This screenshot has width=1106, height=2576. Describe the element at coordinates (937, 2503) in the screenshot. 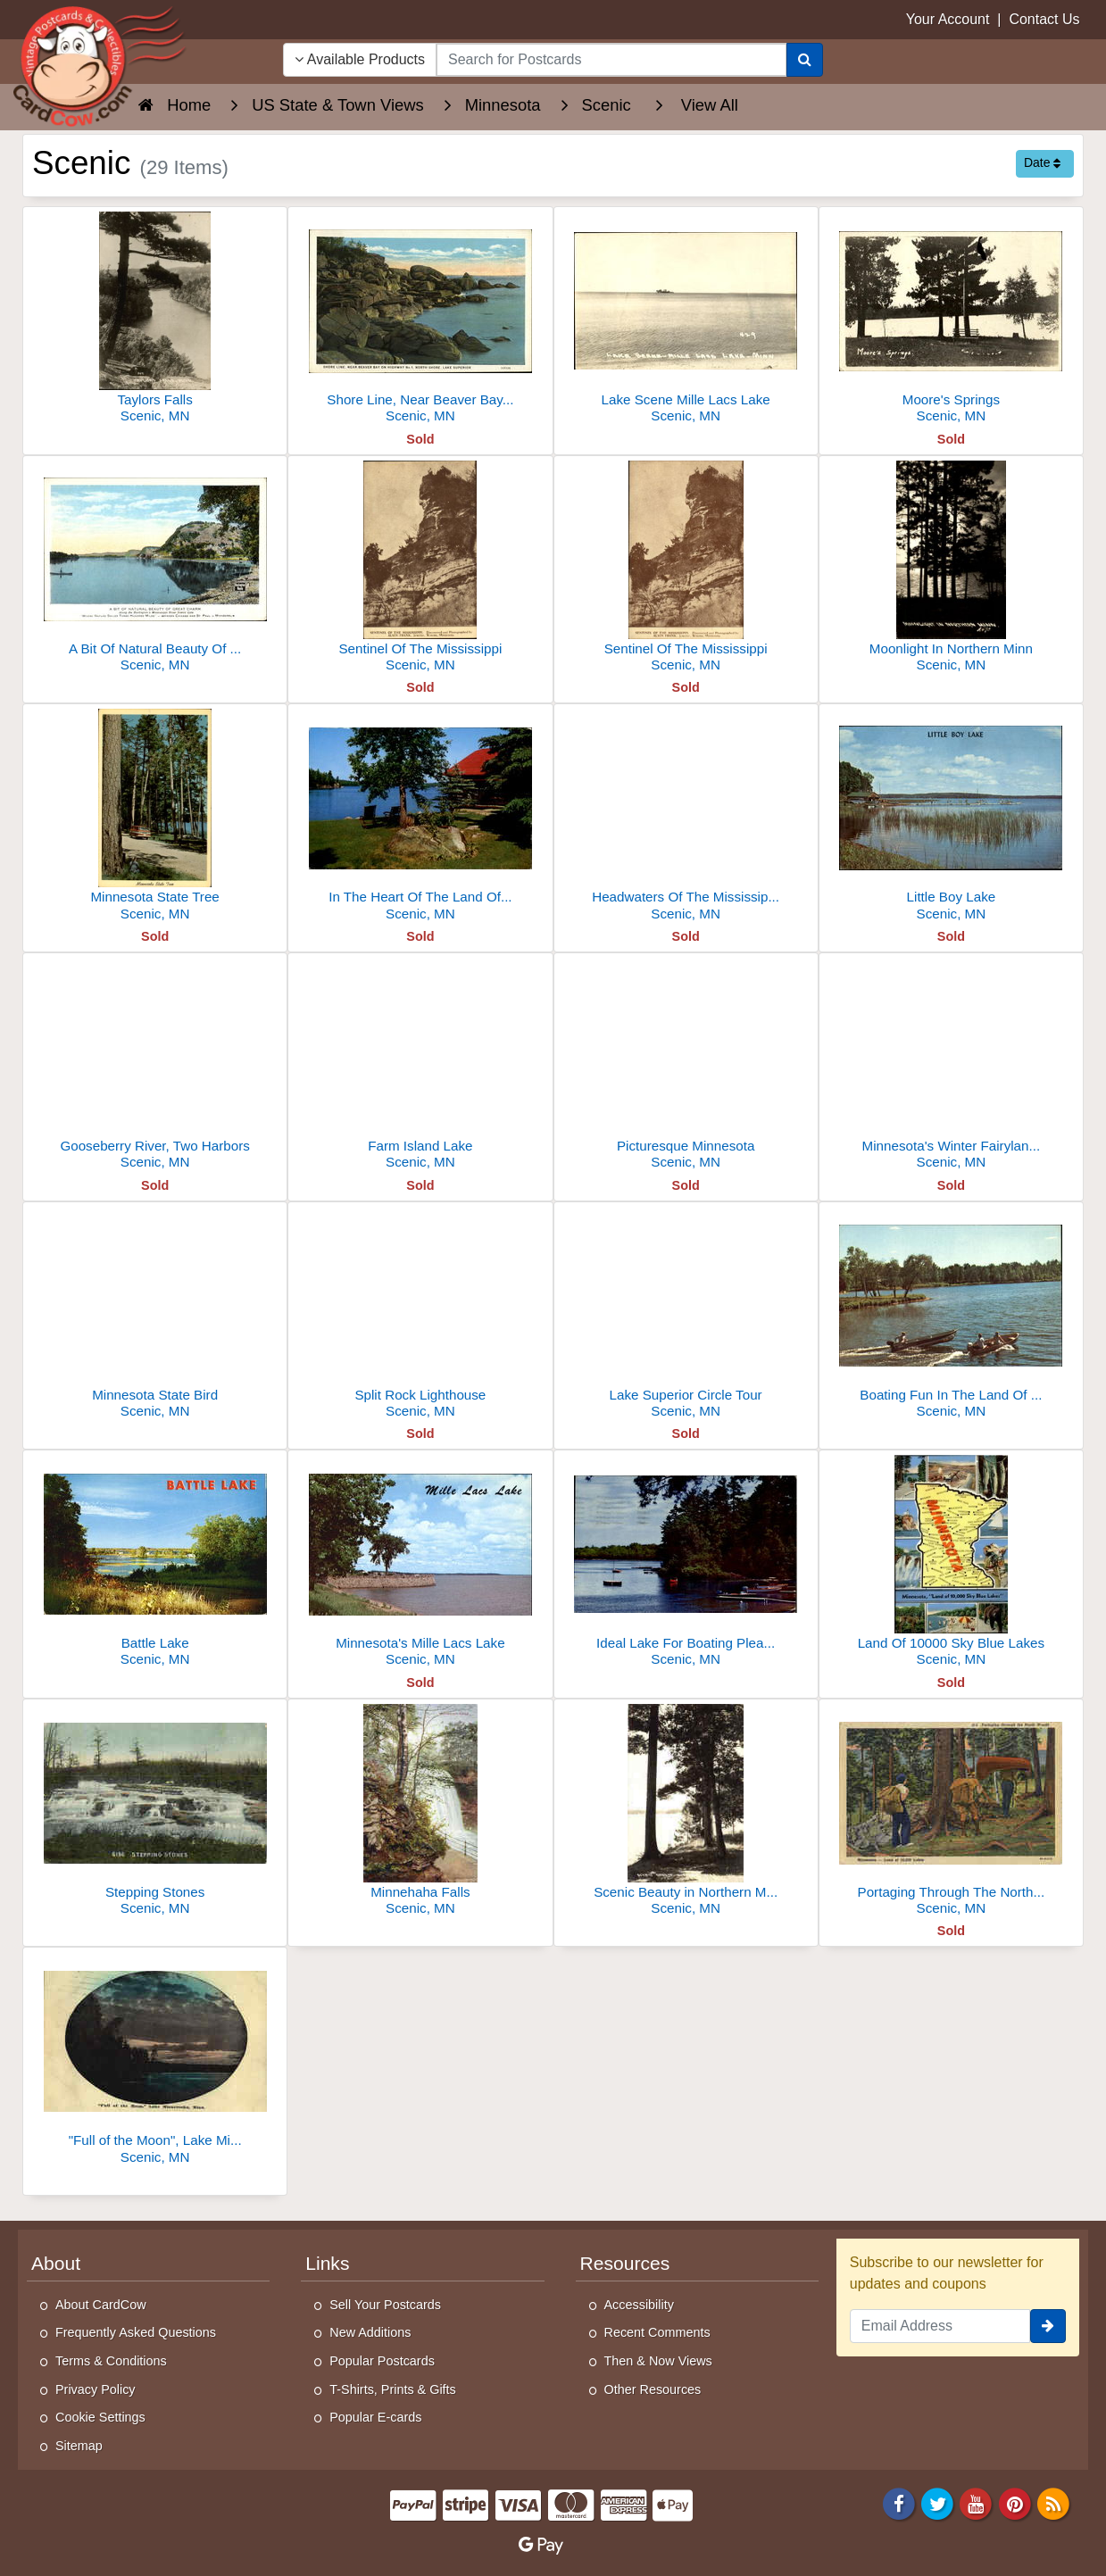

I see `[Twitter]` at that location.